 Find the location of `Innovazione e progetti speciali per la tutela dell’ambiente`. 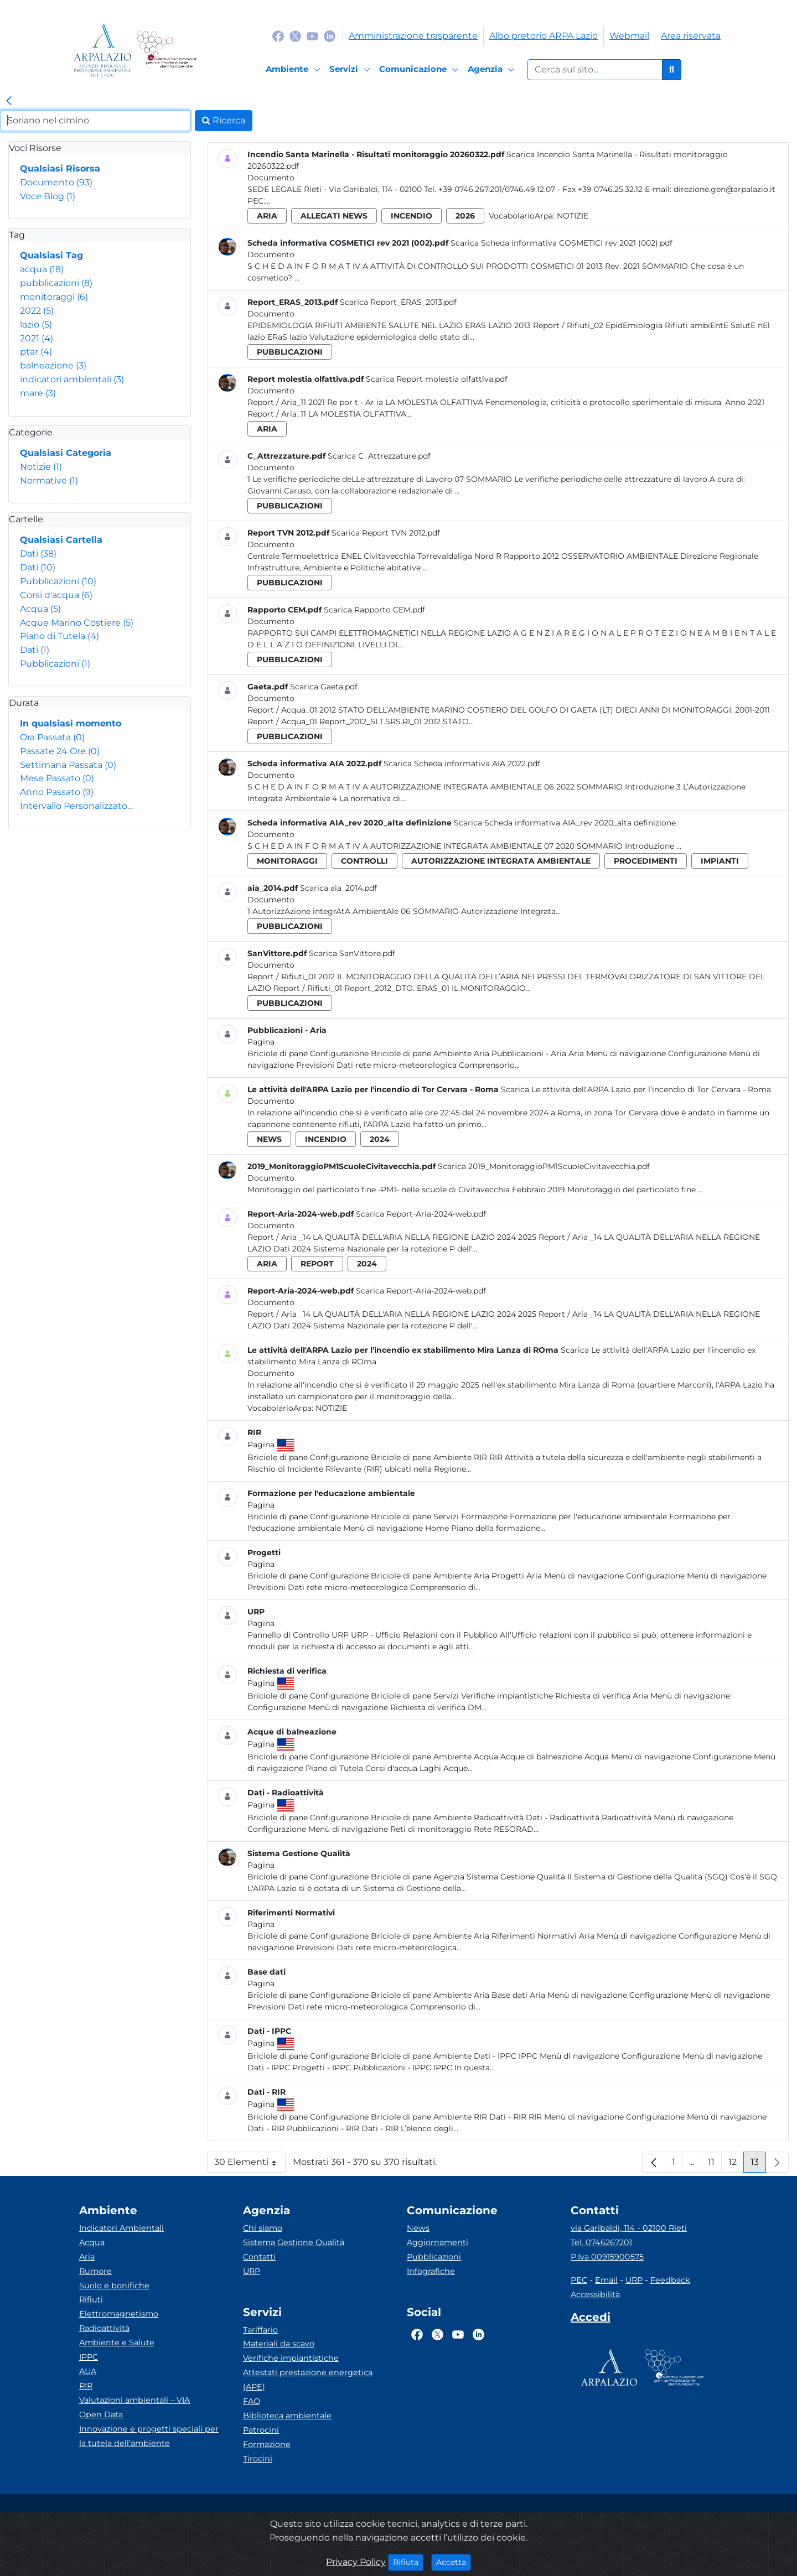

Innovazione e progetti speciali per la tutela dell’ambiente is located at coordinates (149, 2436).